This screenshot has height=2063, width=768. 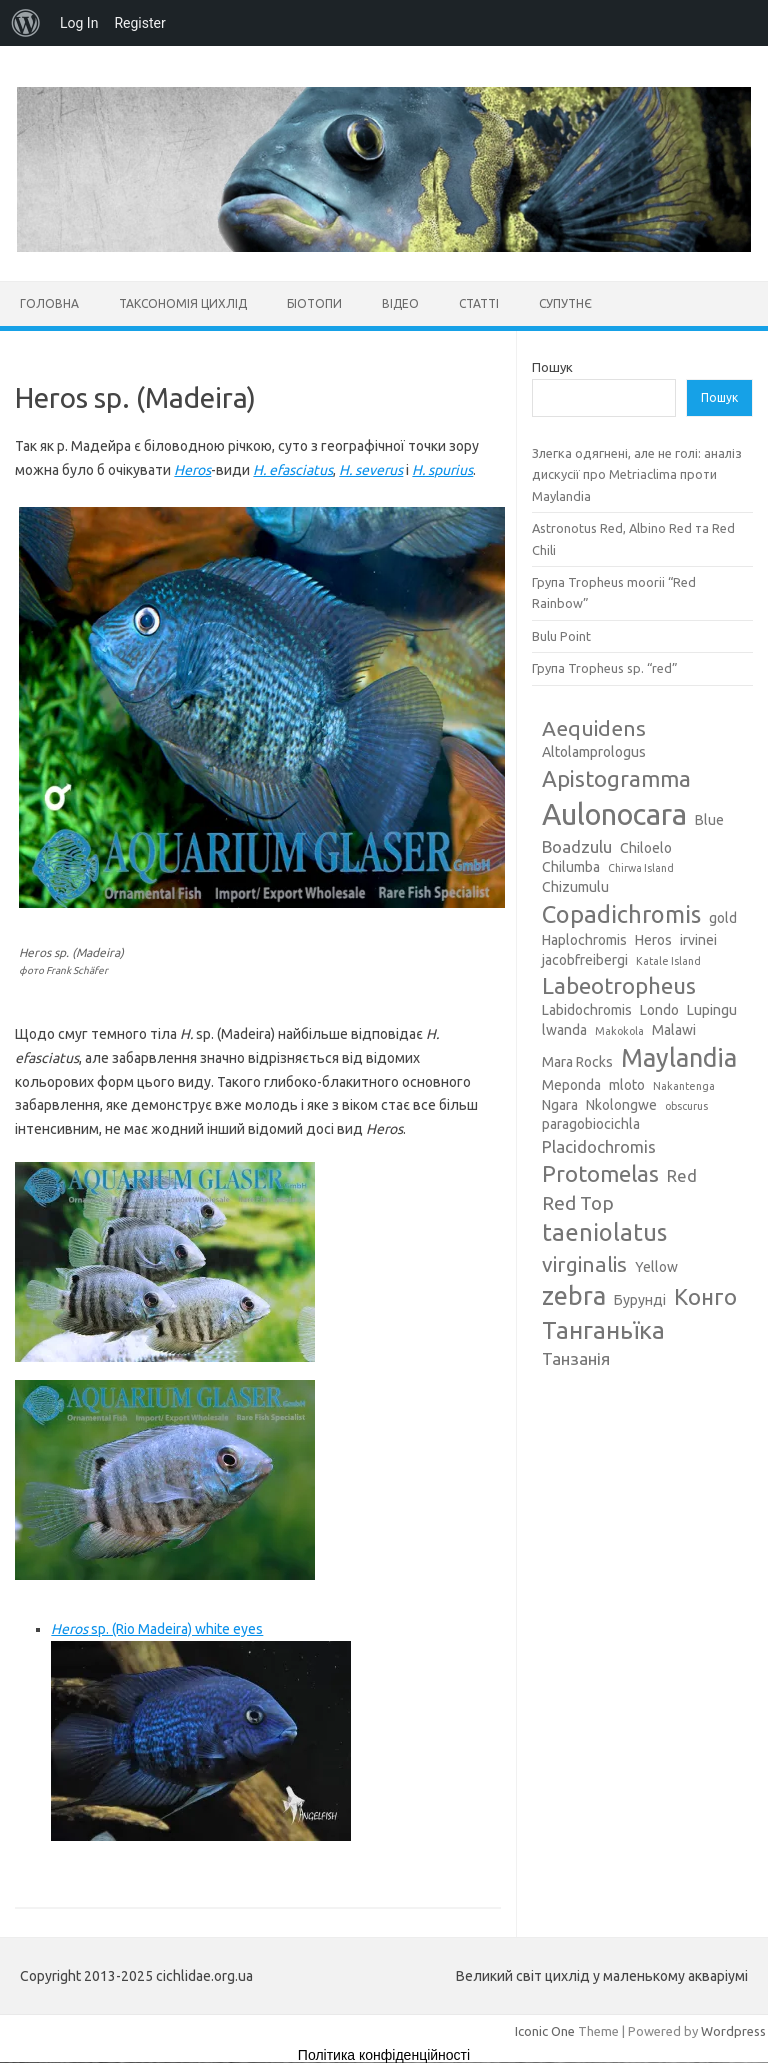 I want to click on Blue [Blue (3 елементи)], so click(x=709, y=820).